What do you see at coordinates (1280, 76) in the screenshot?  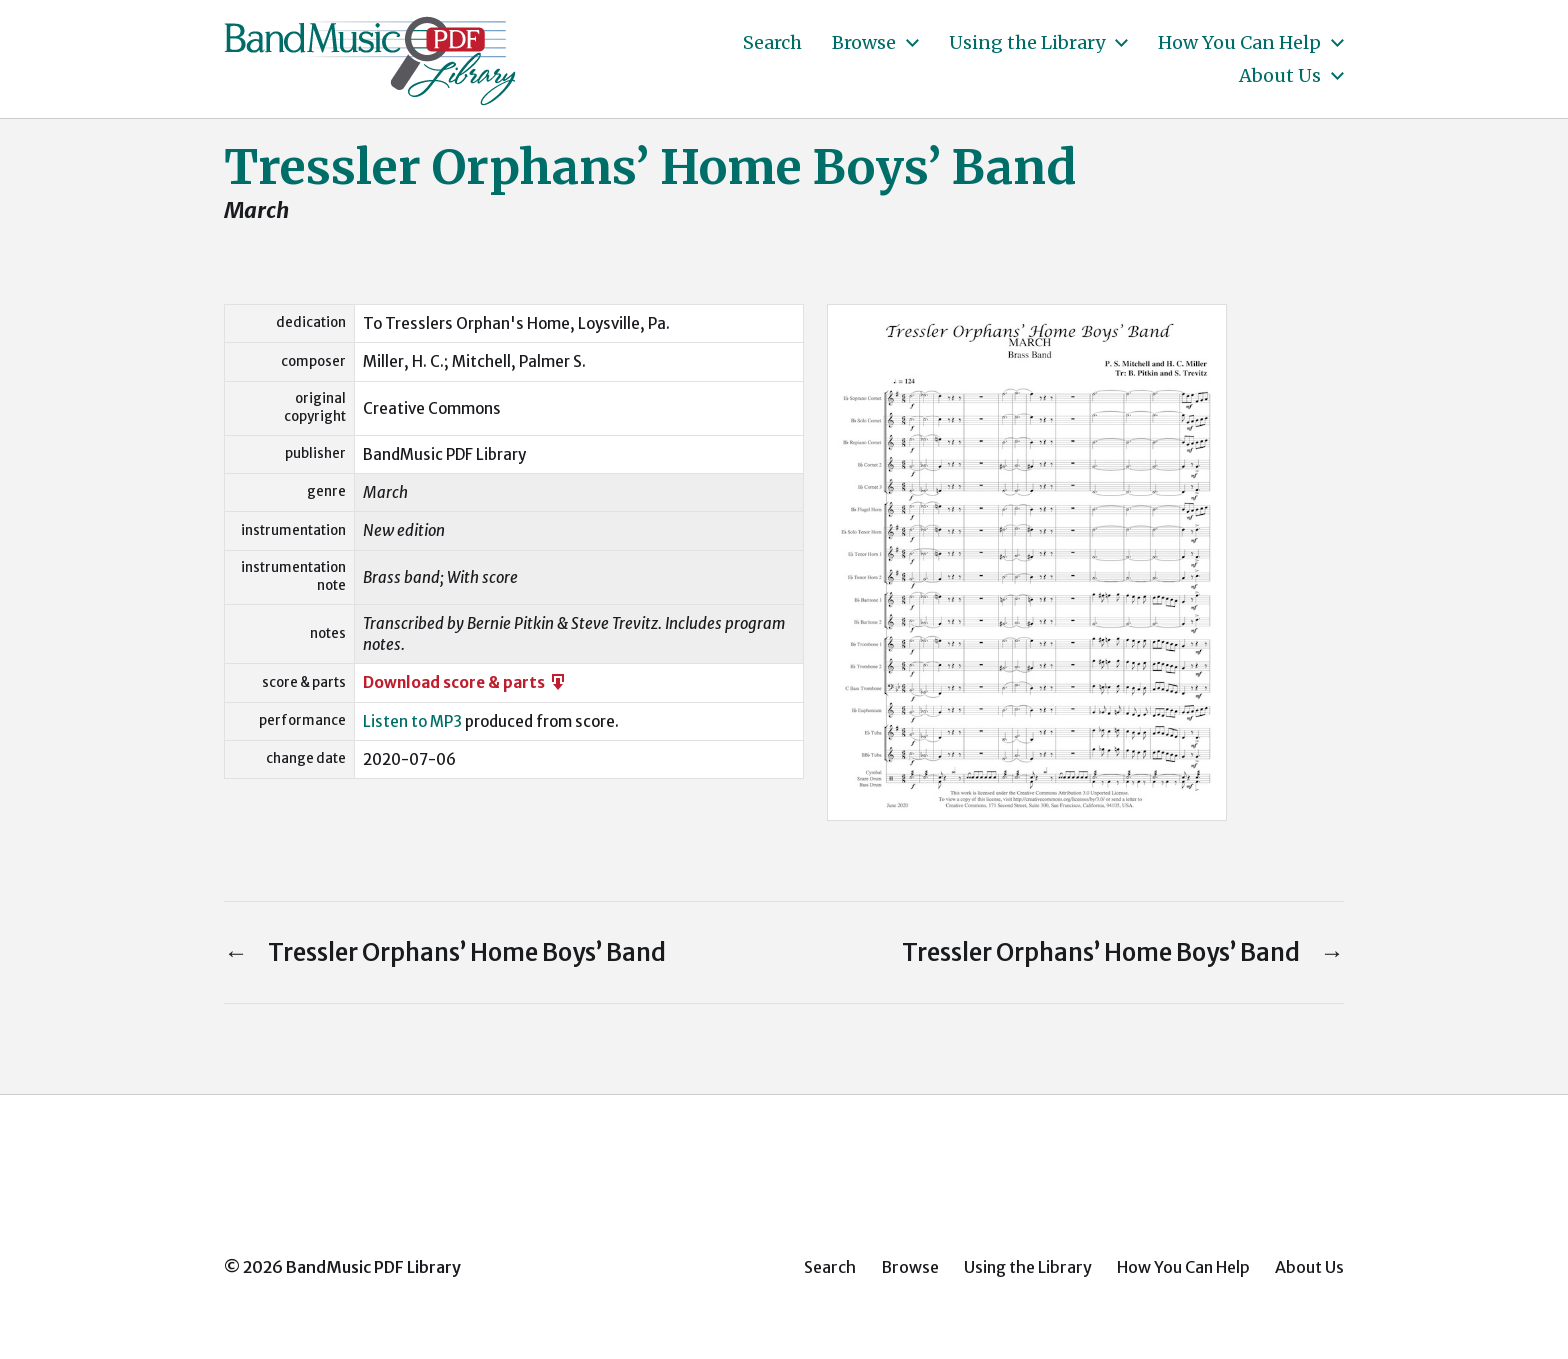 I see `About Us` at bounding box center [1280, 76].